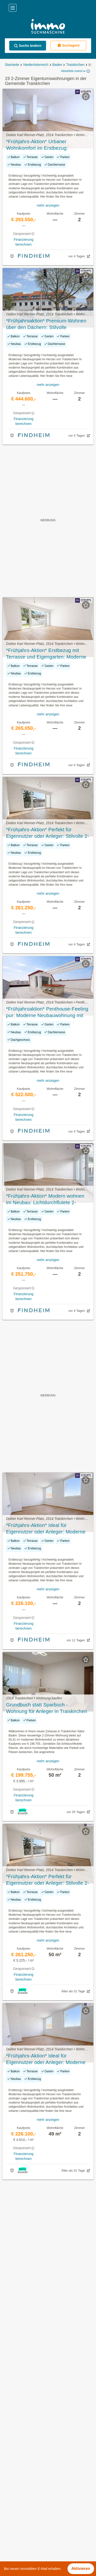 This screenshot has height=2576, width=96. What do you see at coordinates (73, 71) in the screenshot?
I see `Aktuellste zuerst` at bounding box center [73, 71].